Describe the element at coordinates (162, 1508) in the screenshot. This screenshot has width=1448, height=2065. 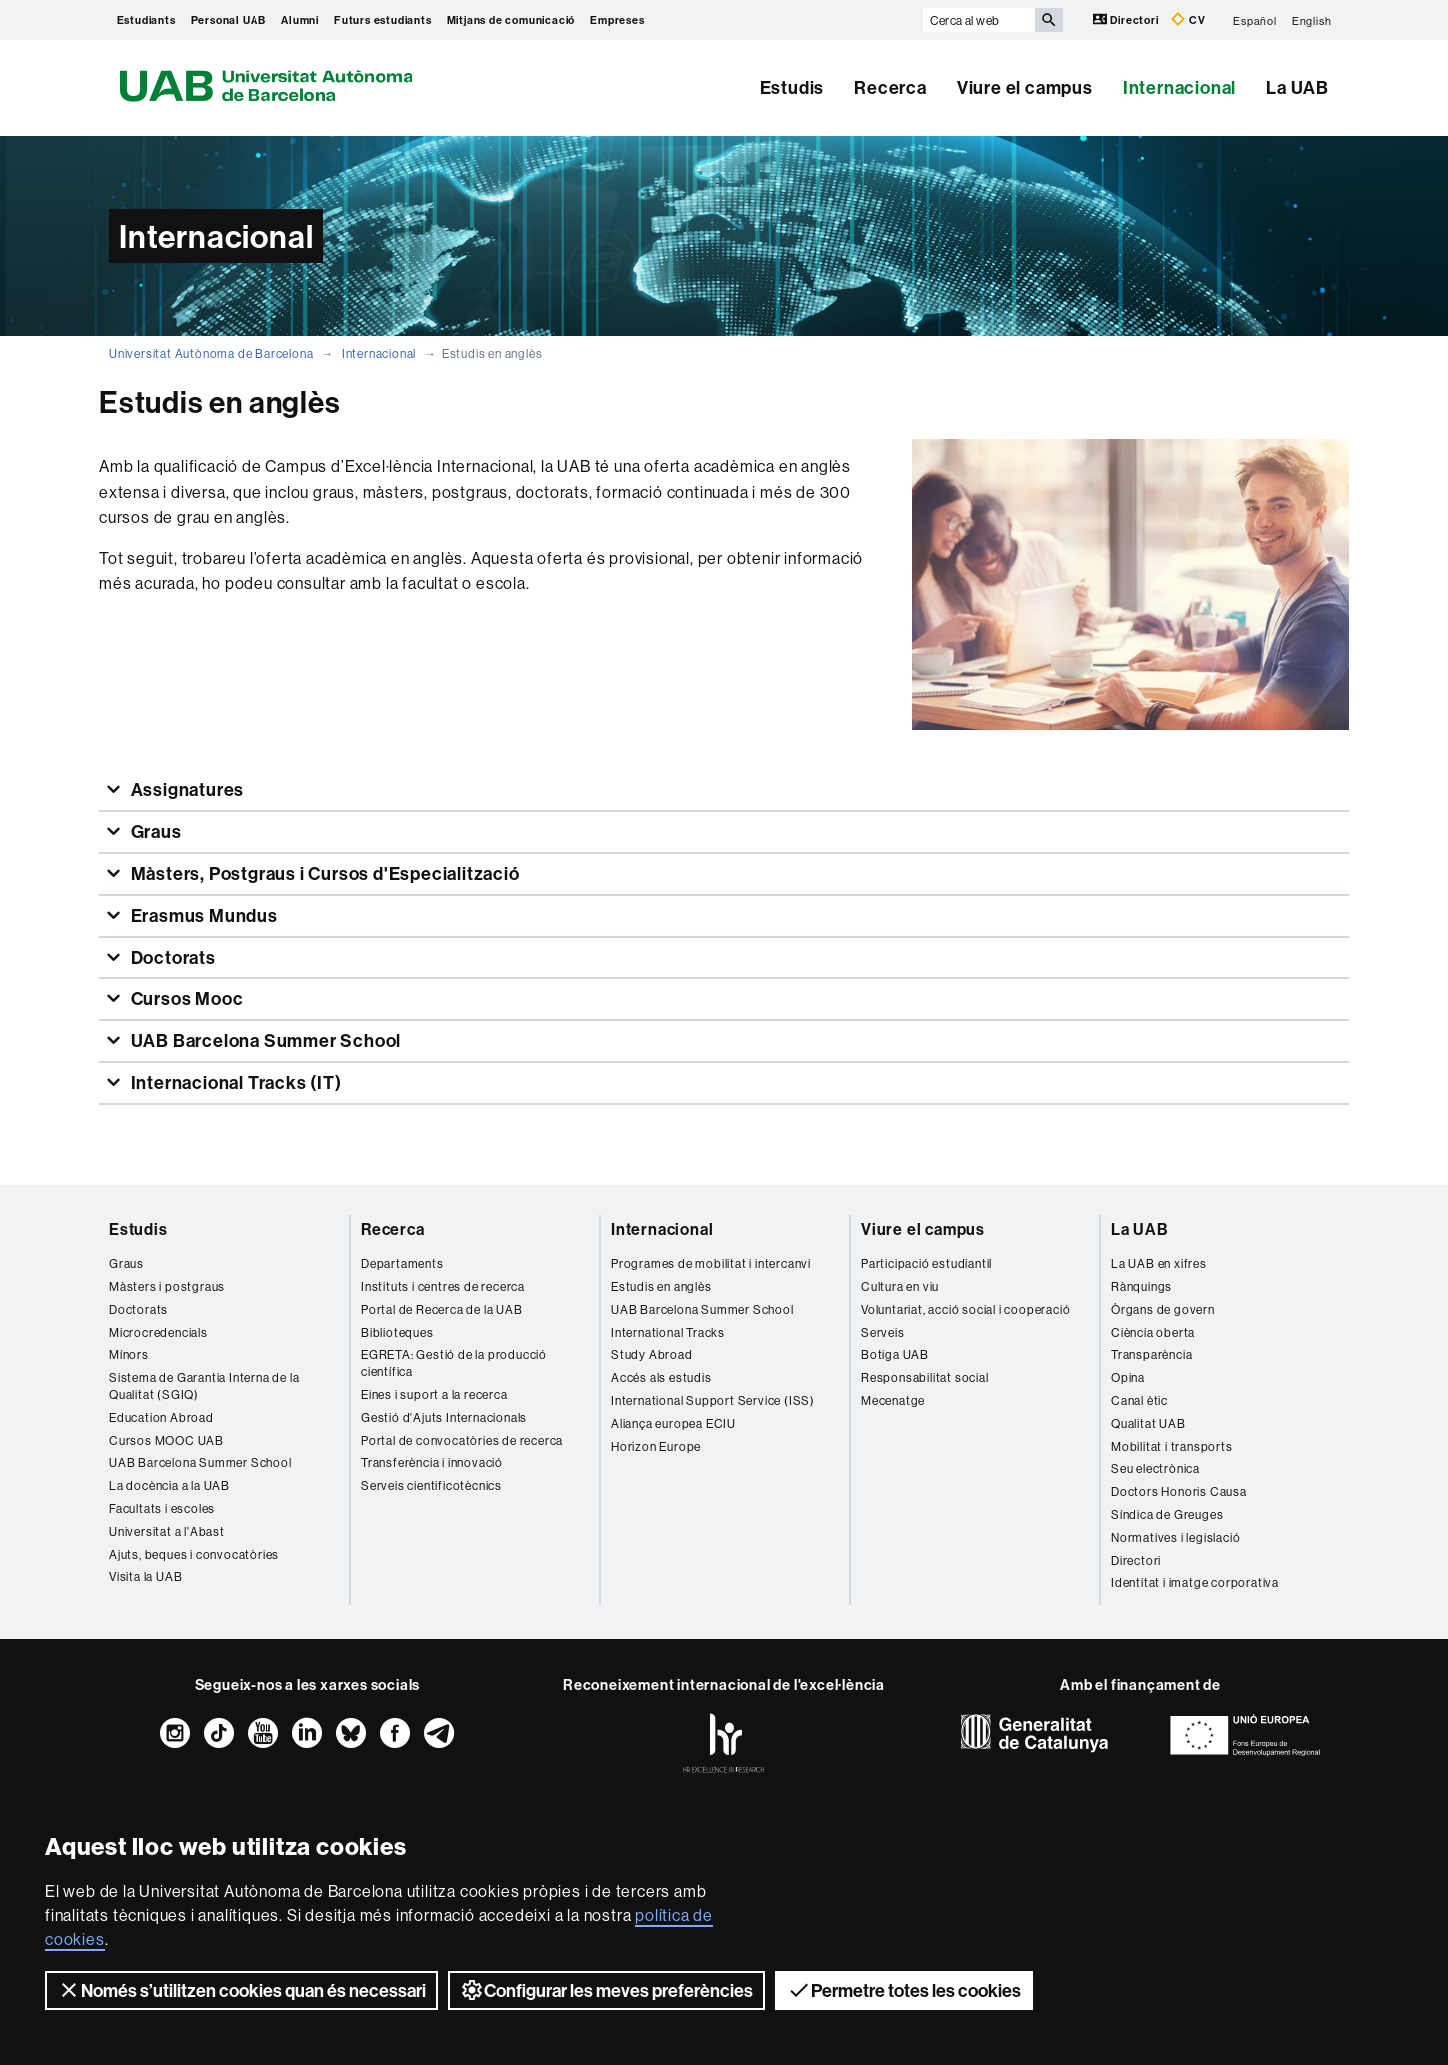
I see `Facultats i escoles` at that location.